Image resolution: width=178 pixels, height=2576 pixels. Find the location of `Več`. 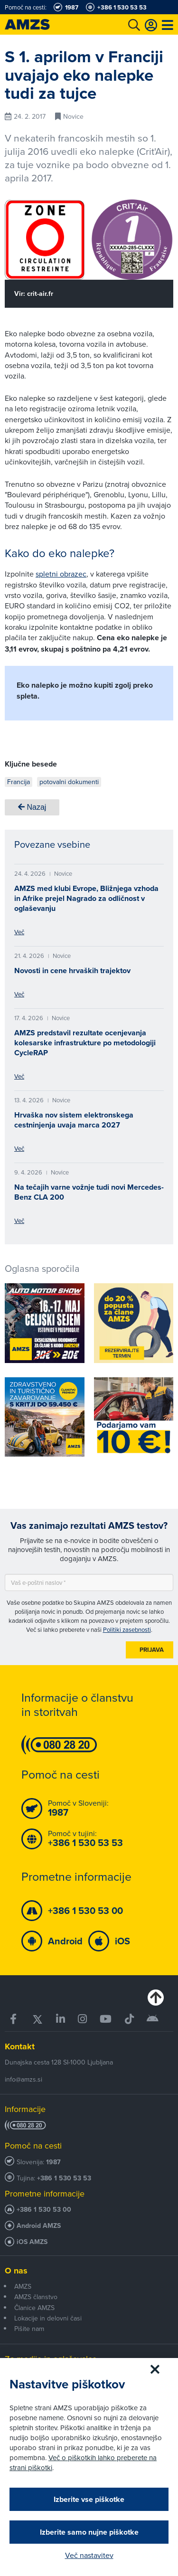

Več is located at coordinates (19, 932).